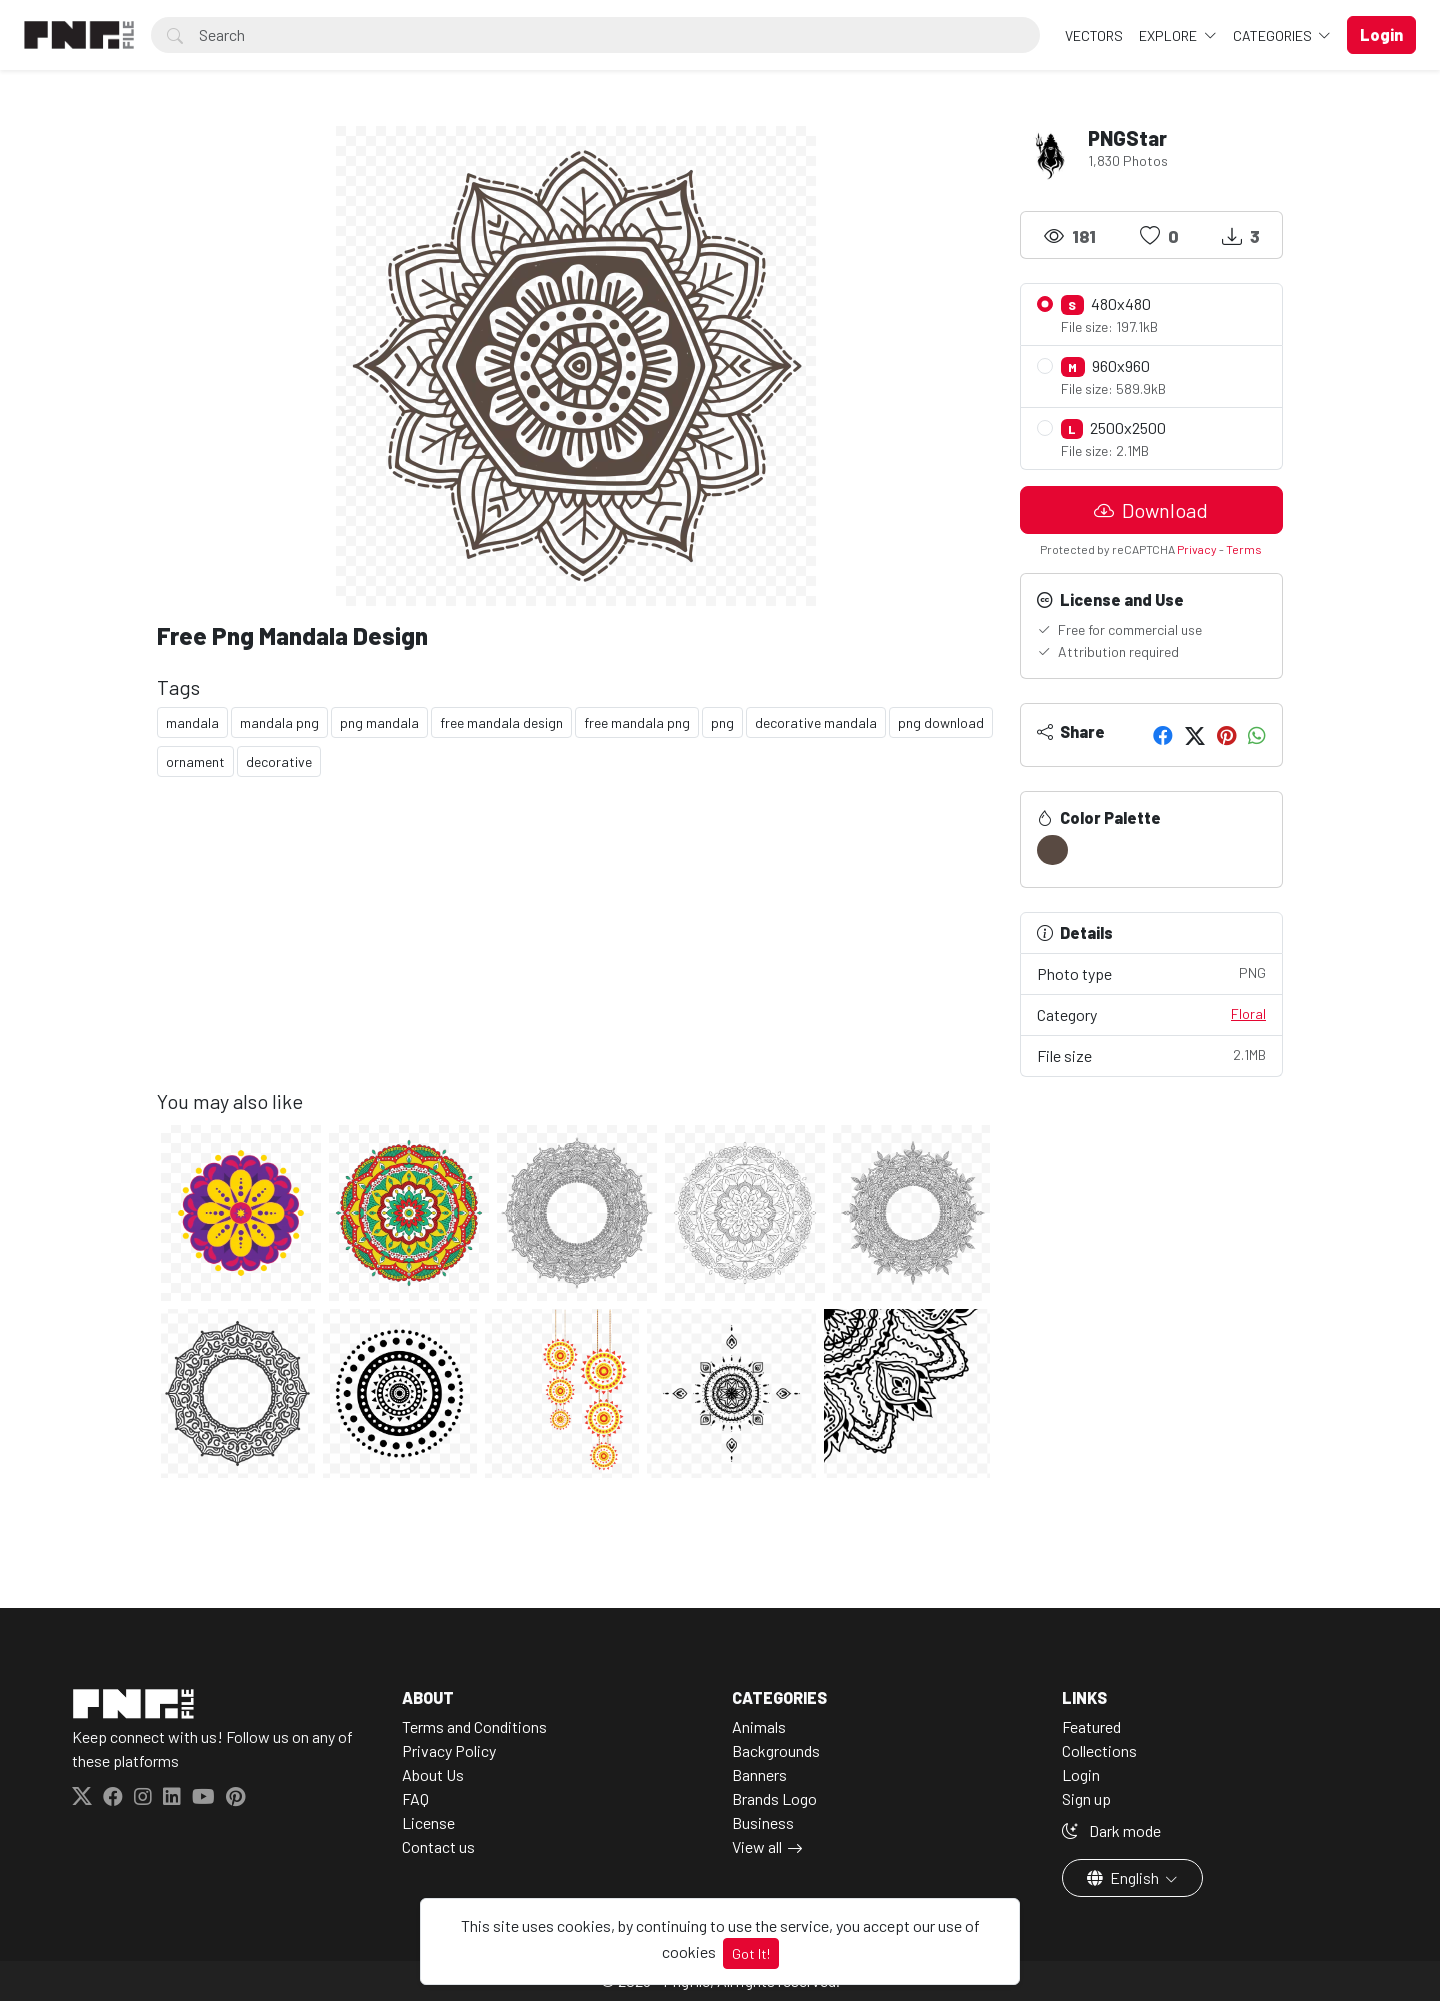 The image size is (1440, 2001). I want to click on License, so click(428, 1822).